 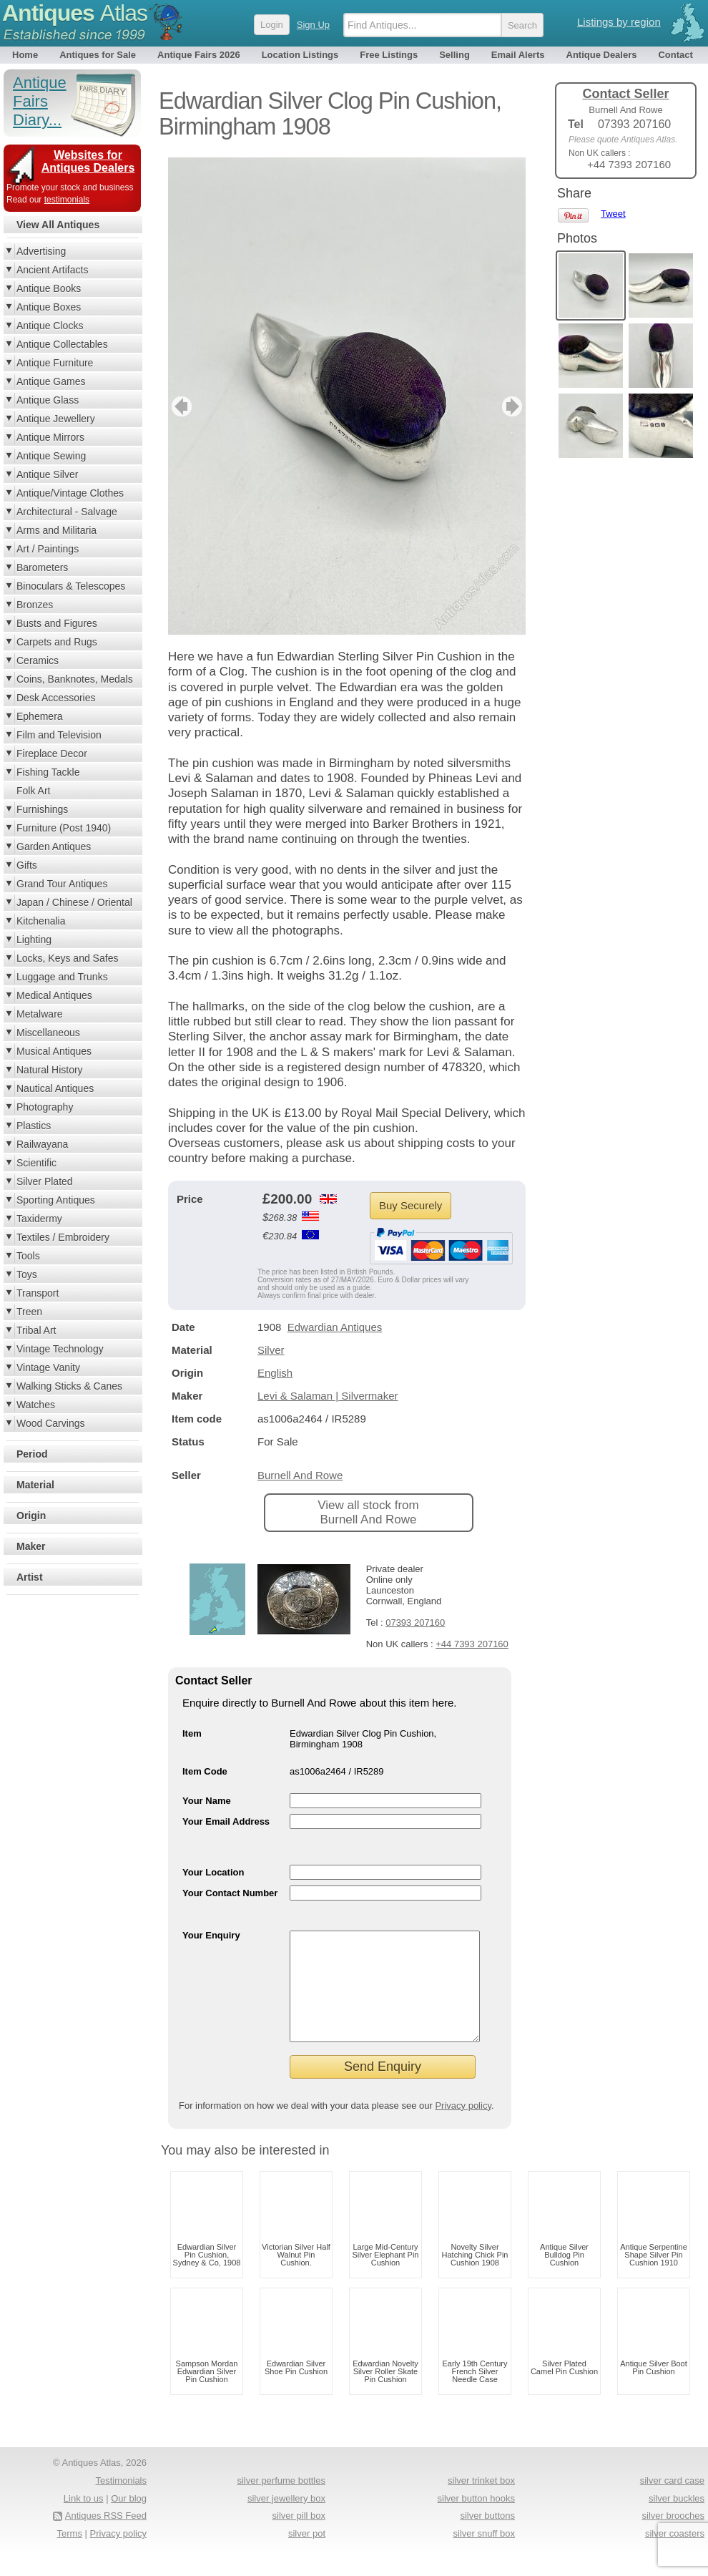 I want to click on Furnishings, so click(x=42, y=809).